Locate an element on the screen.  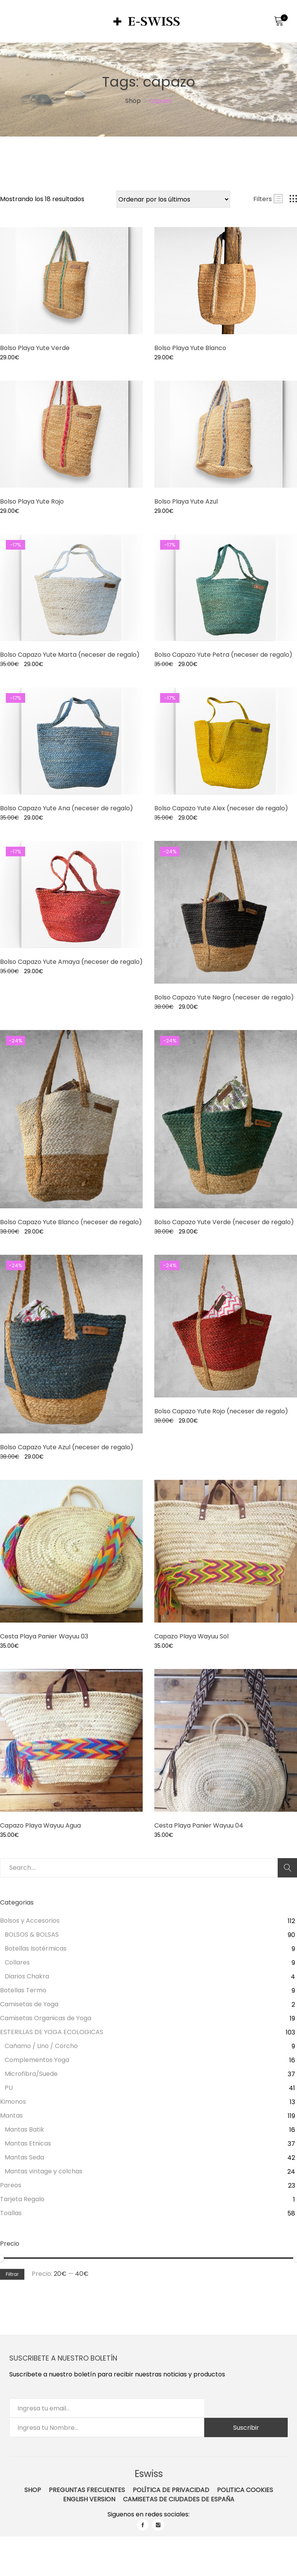
Mantas is located at coordinates (11, 2115).